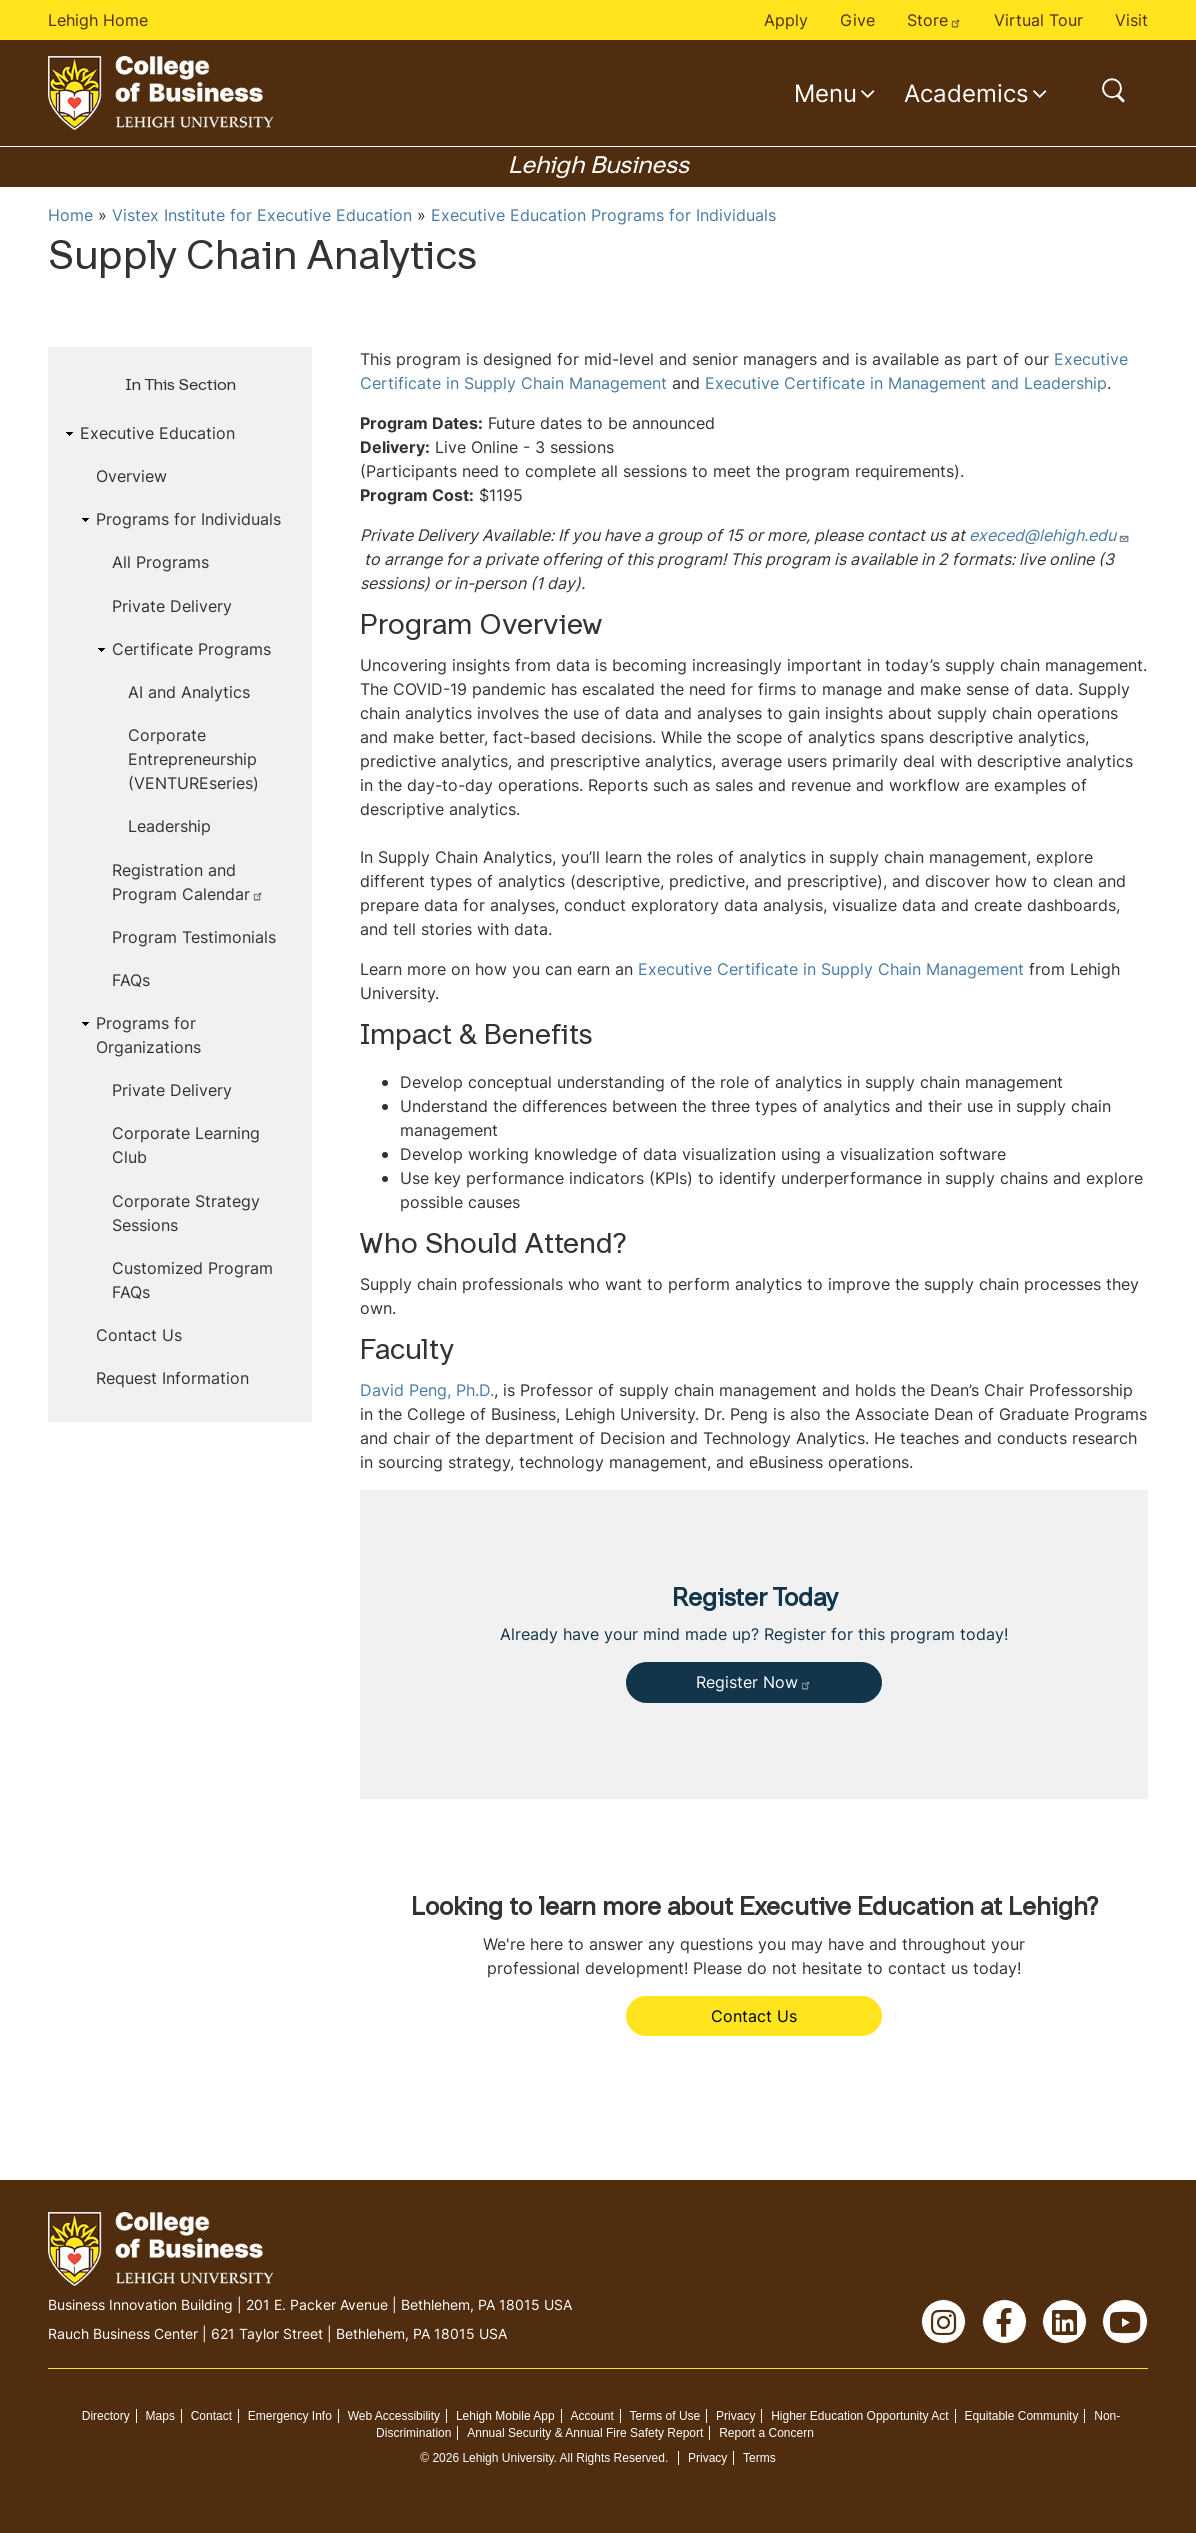 Image resolution: width=1196 pixels, height=2533 pixels. I want to click on David Peng, Ph.D., so click(427, 1390).